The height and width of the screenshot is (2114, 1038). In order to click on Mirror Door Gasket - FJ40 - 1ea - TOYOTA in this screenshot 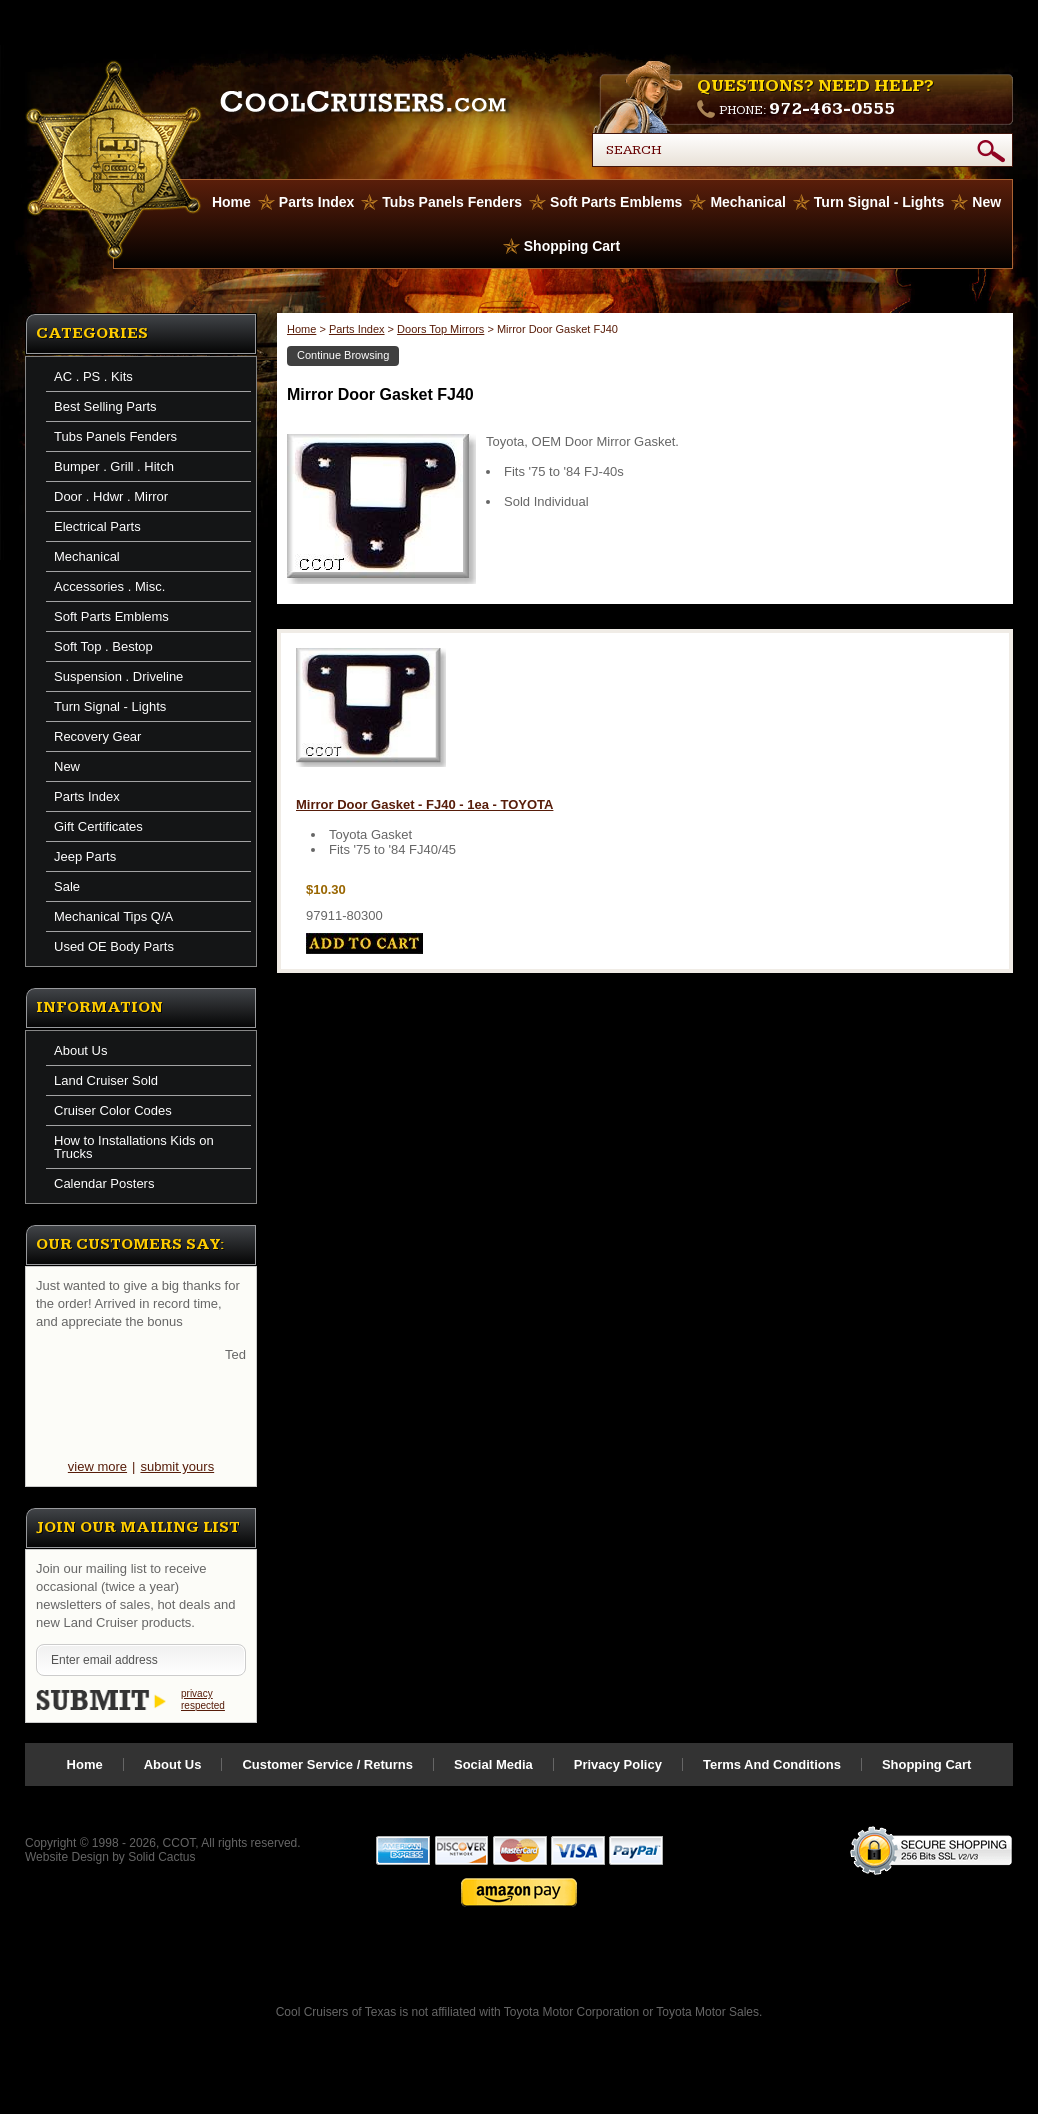, I will do `click(424, 804)`.